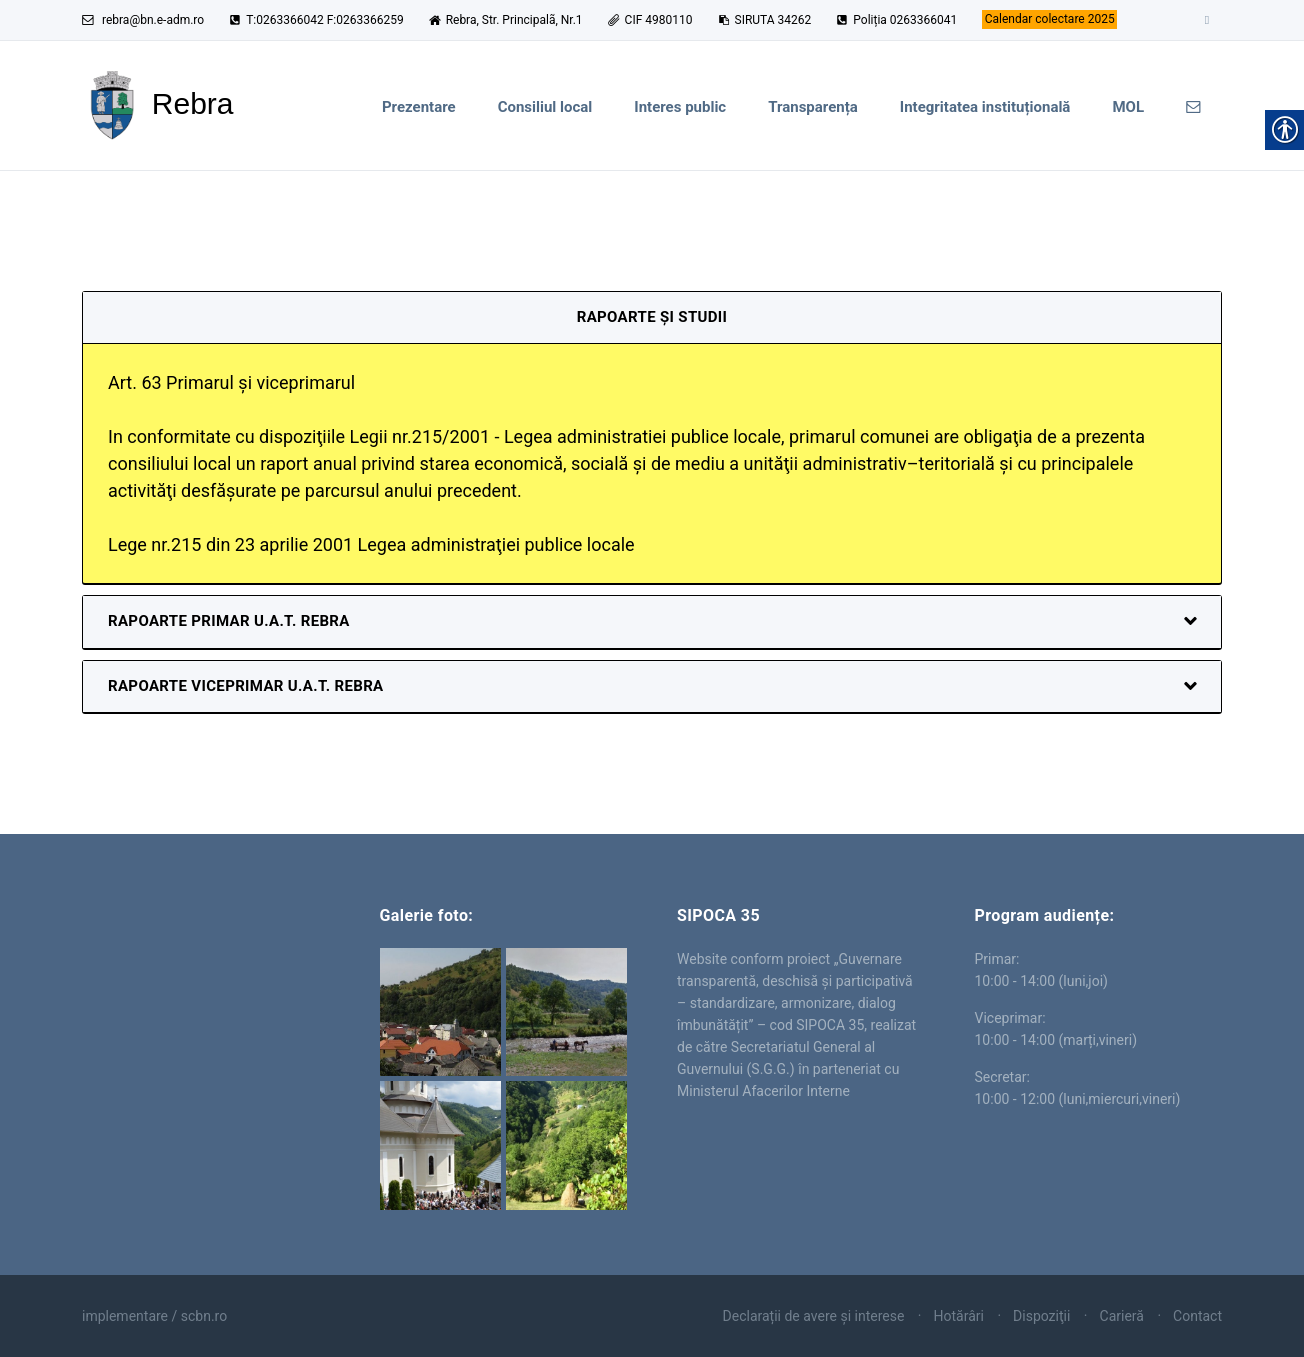 The width and height of the screenshot is (1304, 1357). What do you see at coordinates (545, 107) in the screenshot?
I see `Consiliul local [link]` at bounding box center [545, 107].